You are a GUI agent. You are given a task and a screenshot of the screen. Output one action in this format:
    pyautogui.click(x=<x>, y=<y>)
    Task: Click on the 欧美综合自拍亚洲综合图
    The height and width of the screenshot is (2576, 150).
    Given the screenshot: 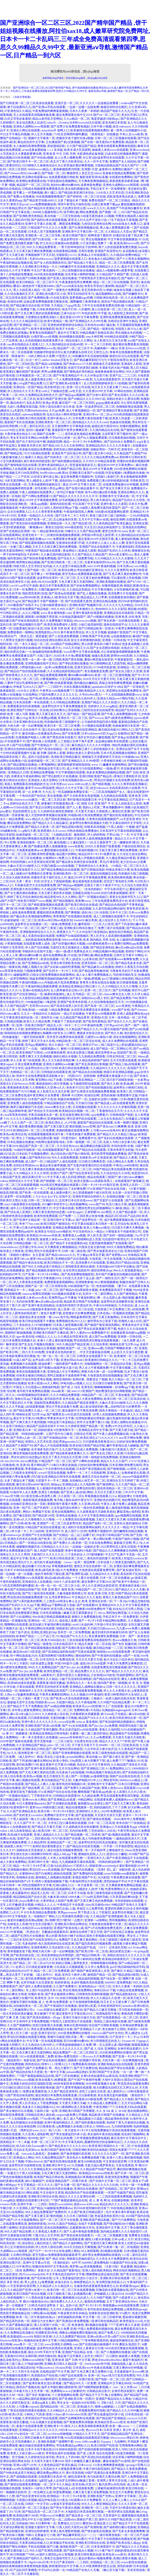 What is the action you would take?
    pyautogui.click(x=29, y=1858)
    